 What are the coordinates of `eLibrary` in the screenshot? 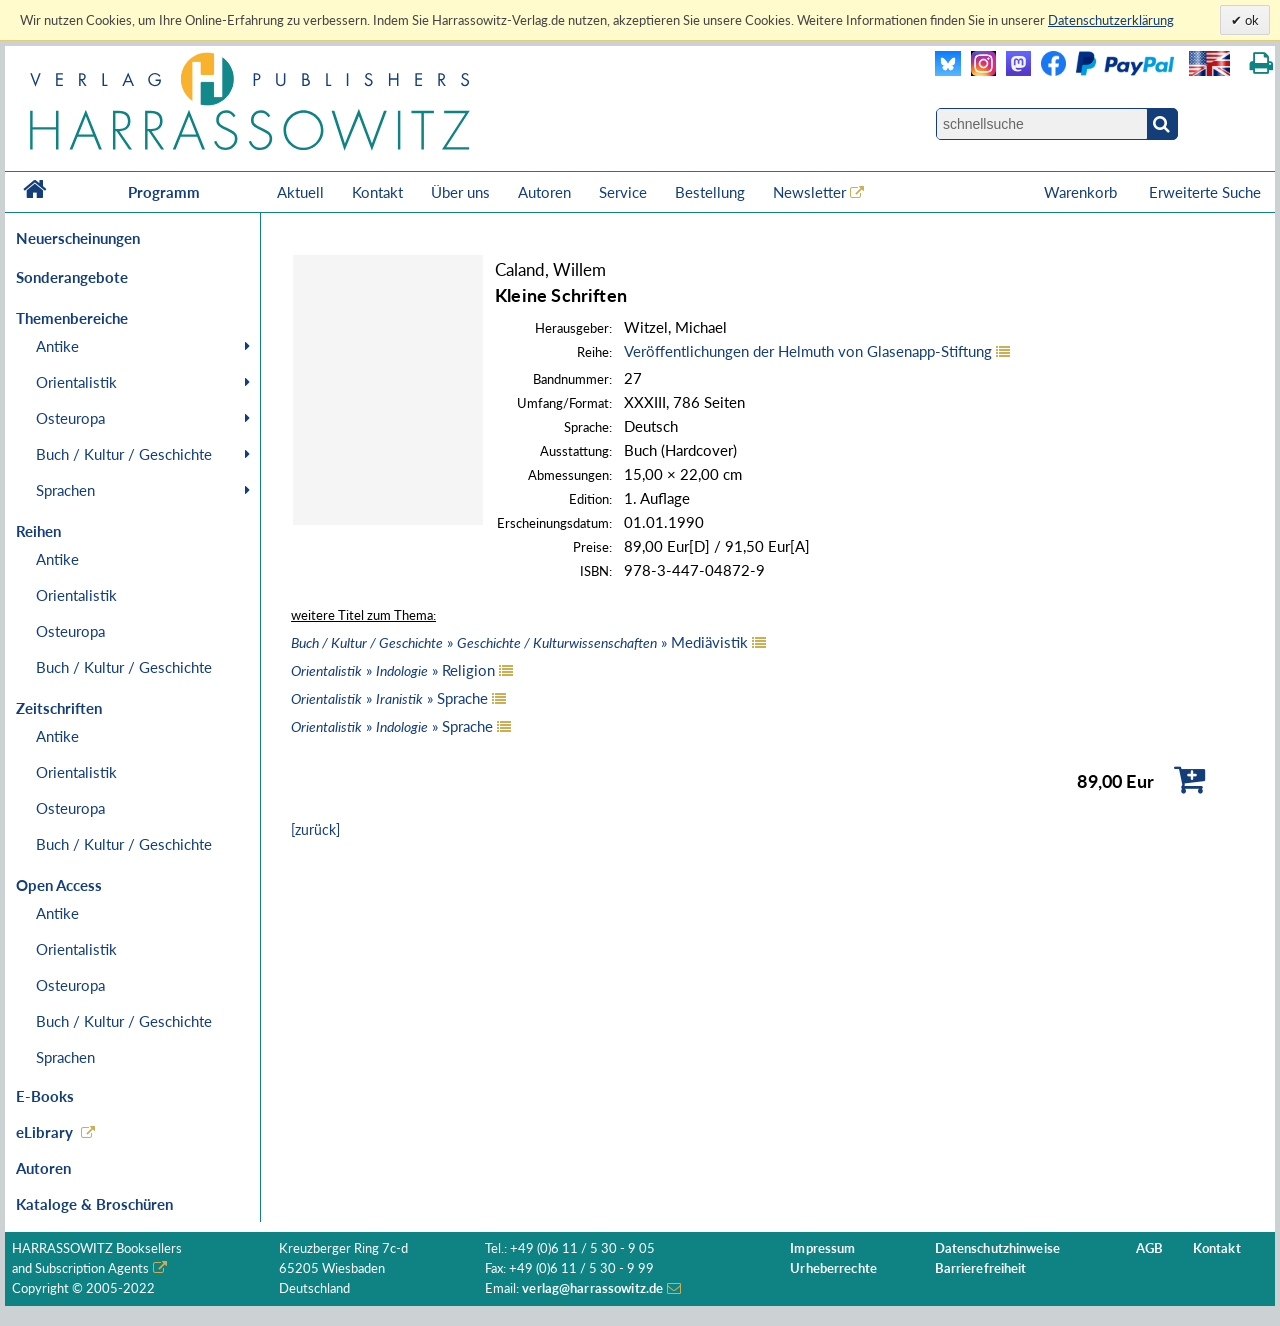 It's located at (44, 1132).